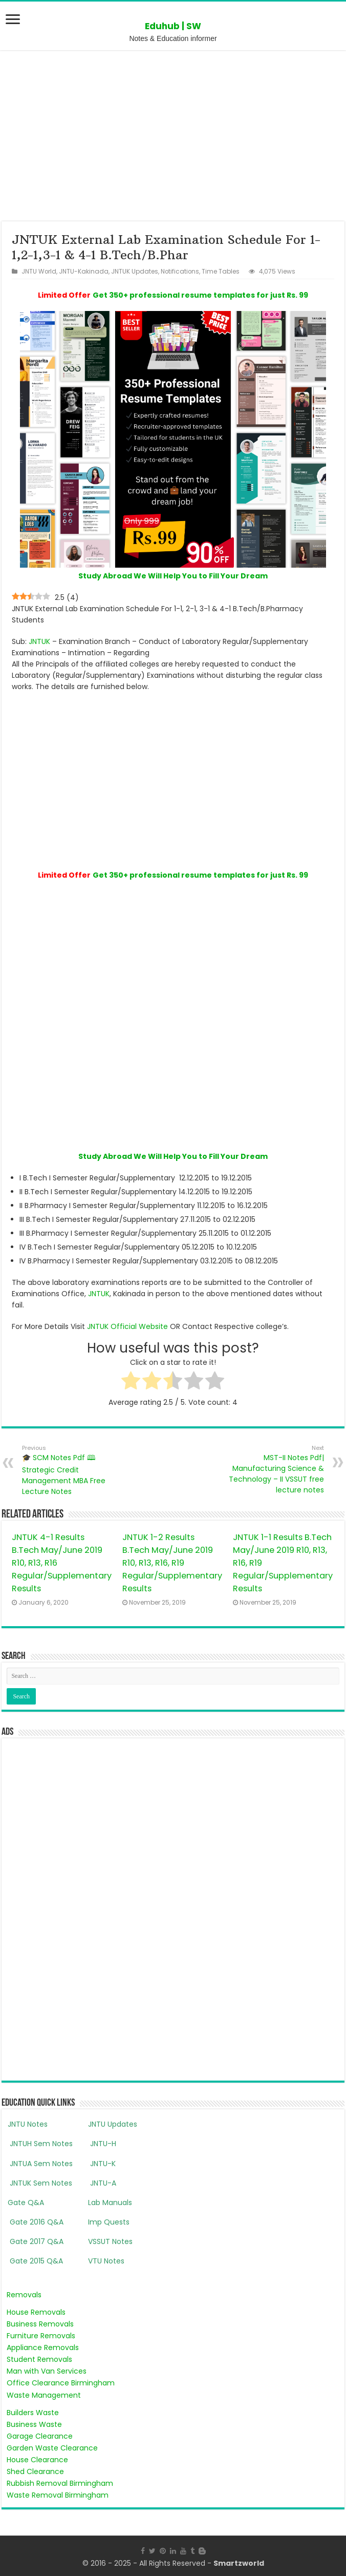 This screenshot has height=2576, width=346. I want to click on Furniture Removals, so click(41, 2336).